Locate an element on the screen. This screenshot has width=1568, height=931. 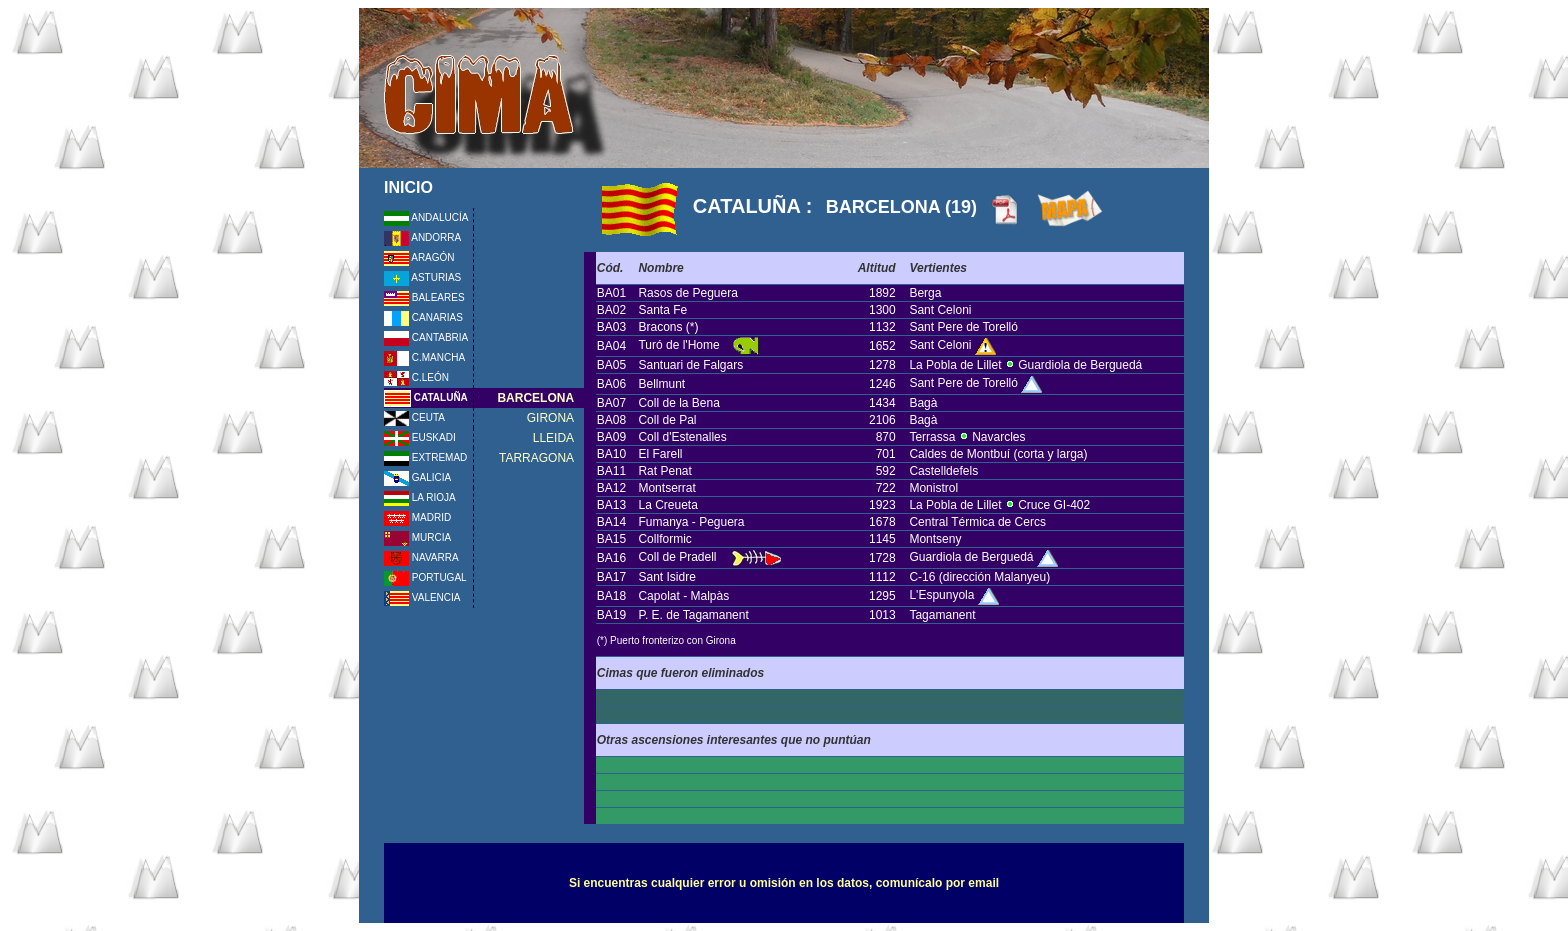
INICIO is located at coordinates (408, 187).